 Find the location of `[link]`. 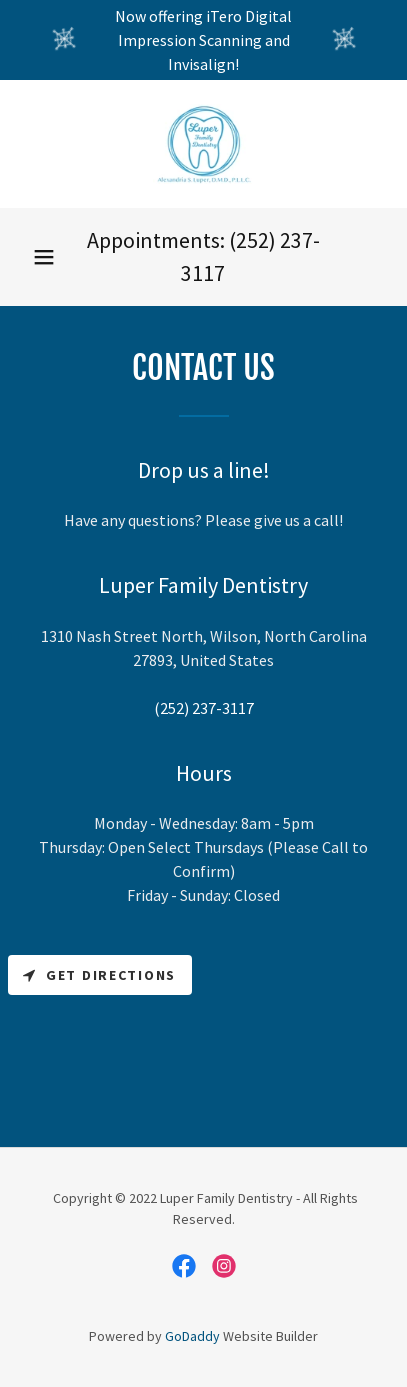

[link] is located at coordinates (203, 144).